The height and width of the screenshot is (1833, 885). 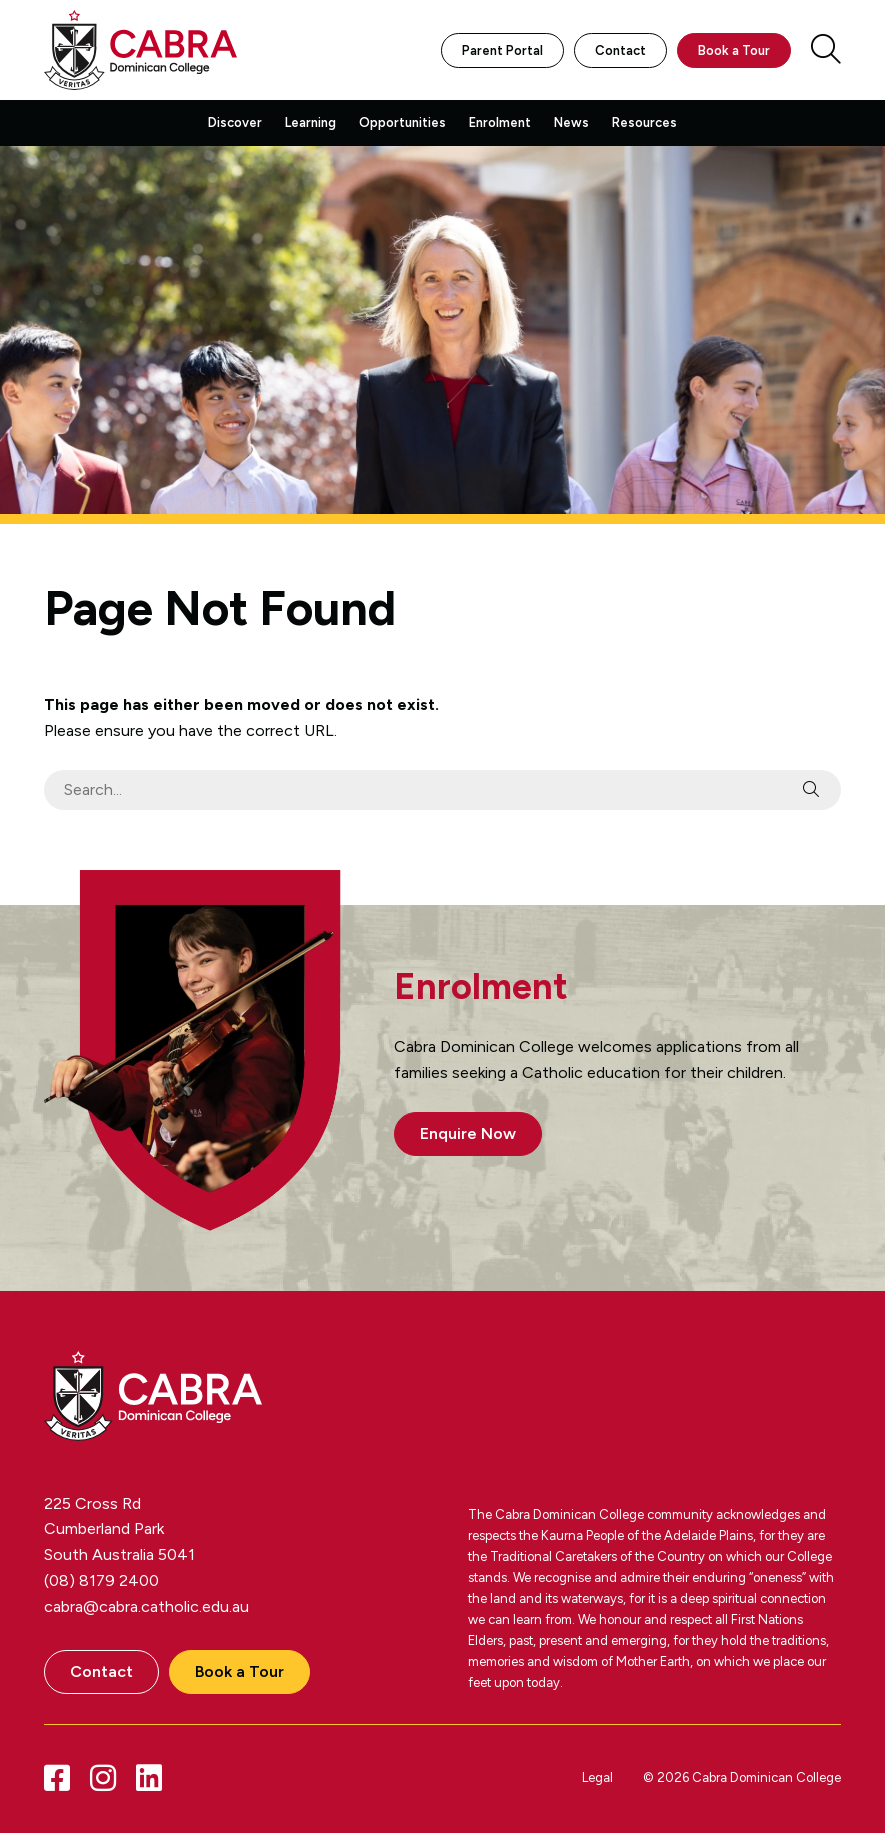 I want to click on Legal, so click(x=597, y=1777).